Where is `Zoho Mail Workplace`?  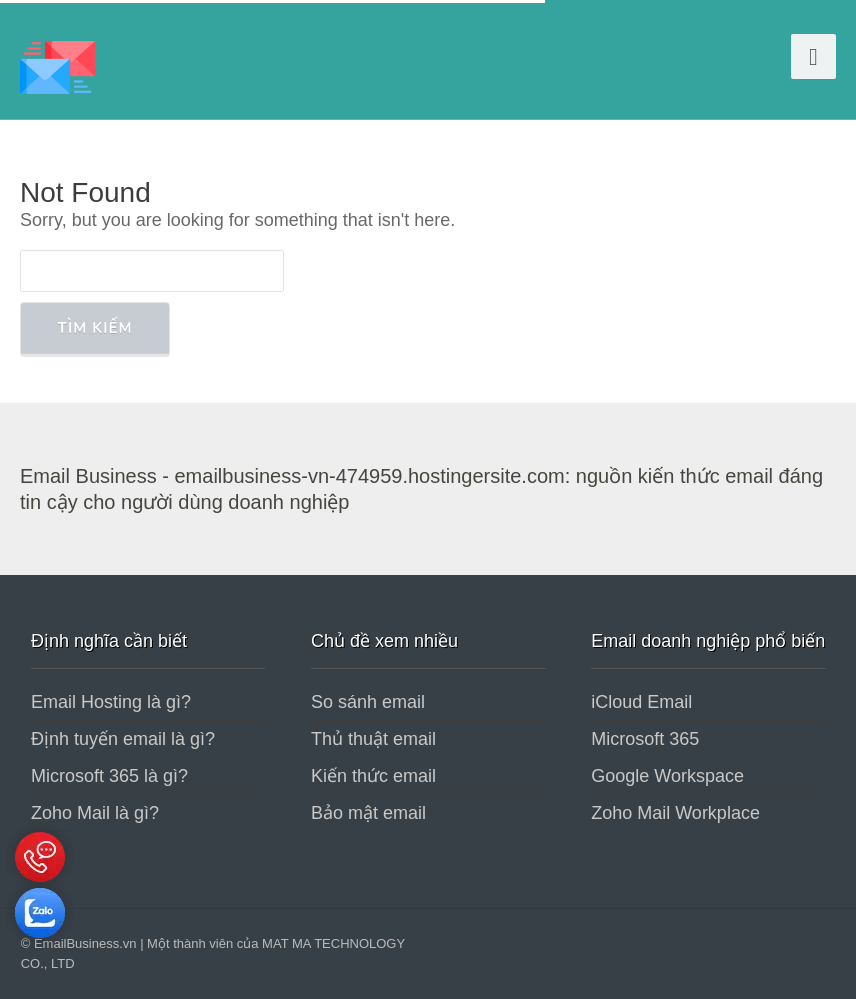 Zoho Mail Workplace is located at coordinates (675, 813).